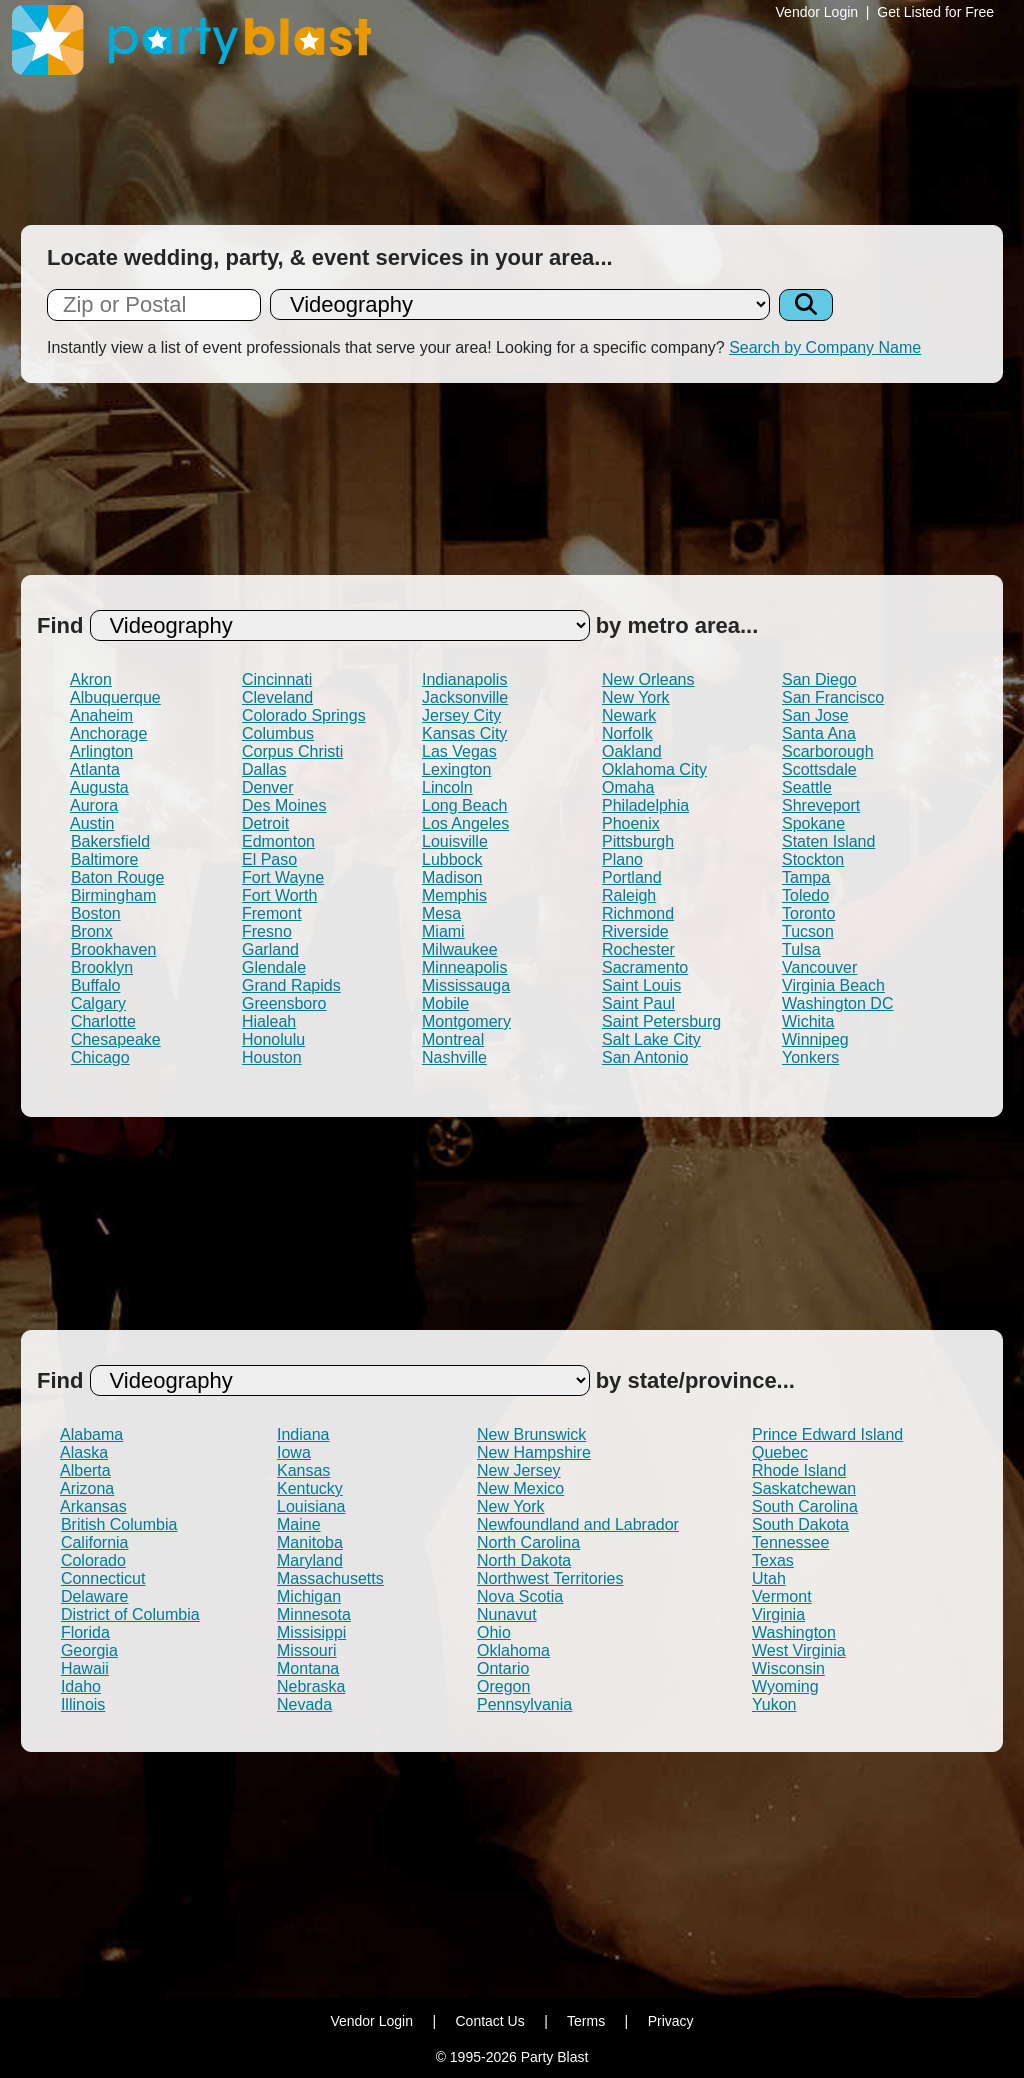  I want to click on Memphis, so click(454, 895).